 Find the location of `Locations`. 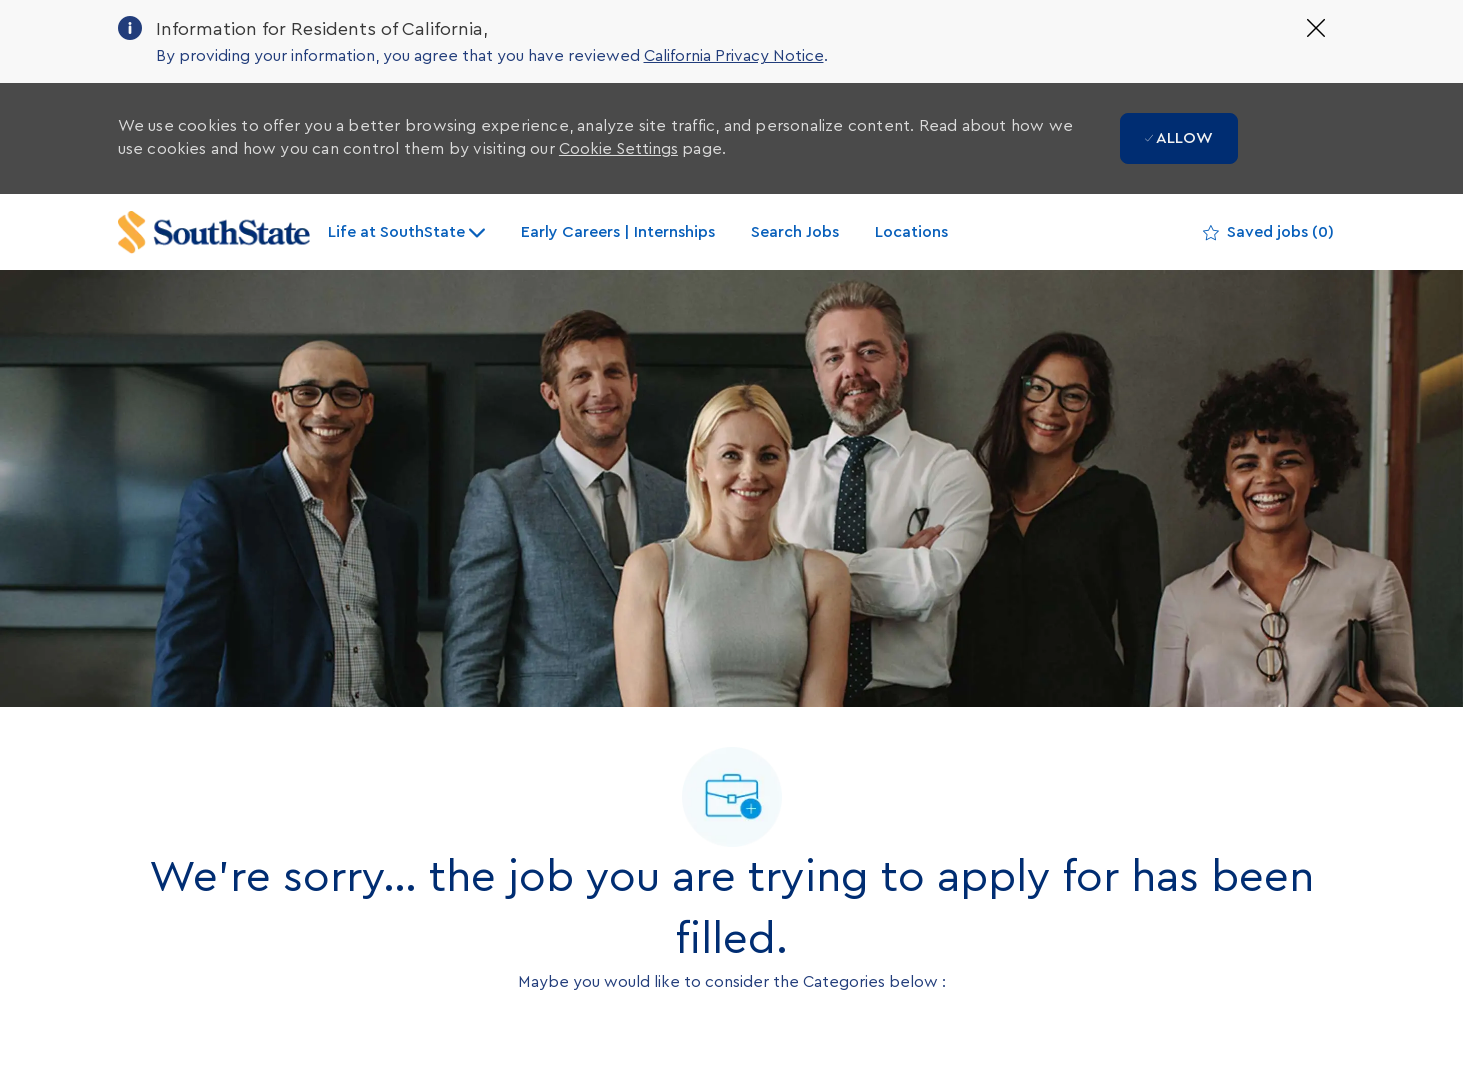

Locations is located at coordinates (911, 232).